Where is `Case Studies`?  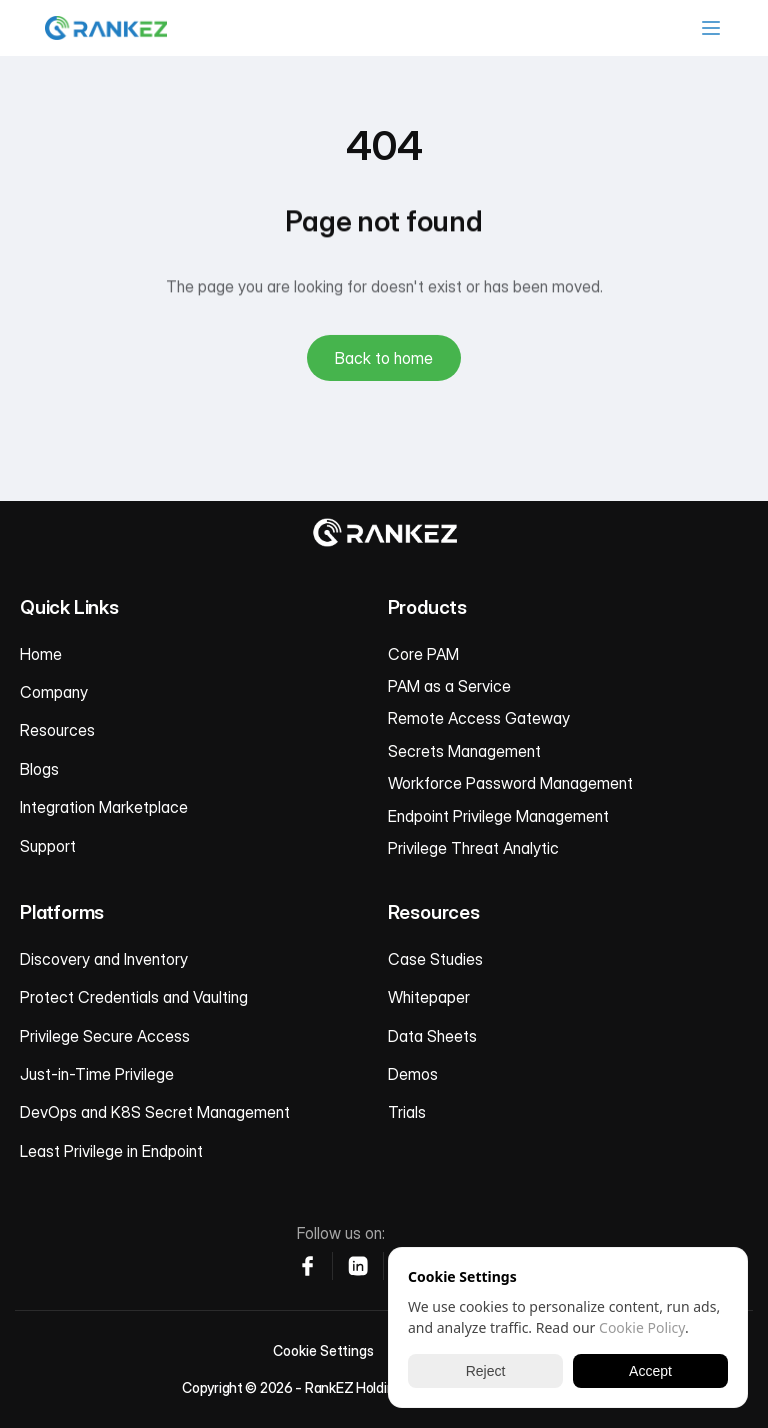
Case Studies is located at coordinates (435, 959).